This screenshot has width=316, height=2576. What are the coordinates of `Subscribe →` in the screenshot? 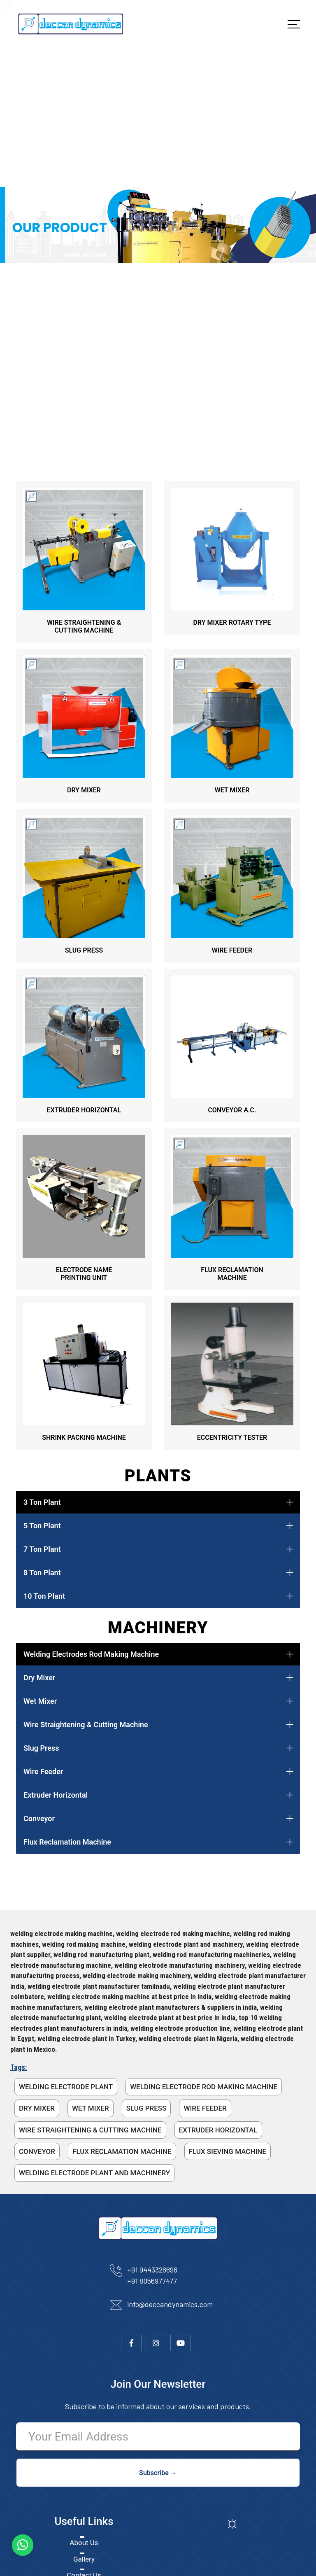 It's located at (158, 2473).